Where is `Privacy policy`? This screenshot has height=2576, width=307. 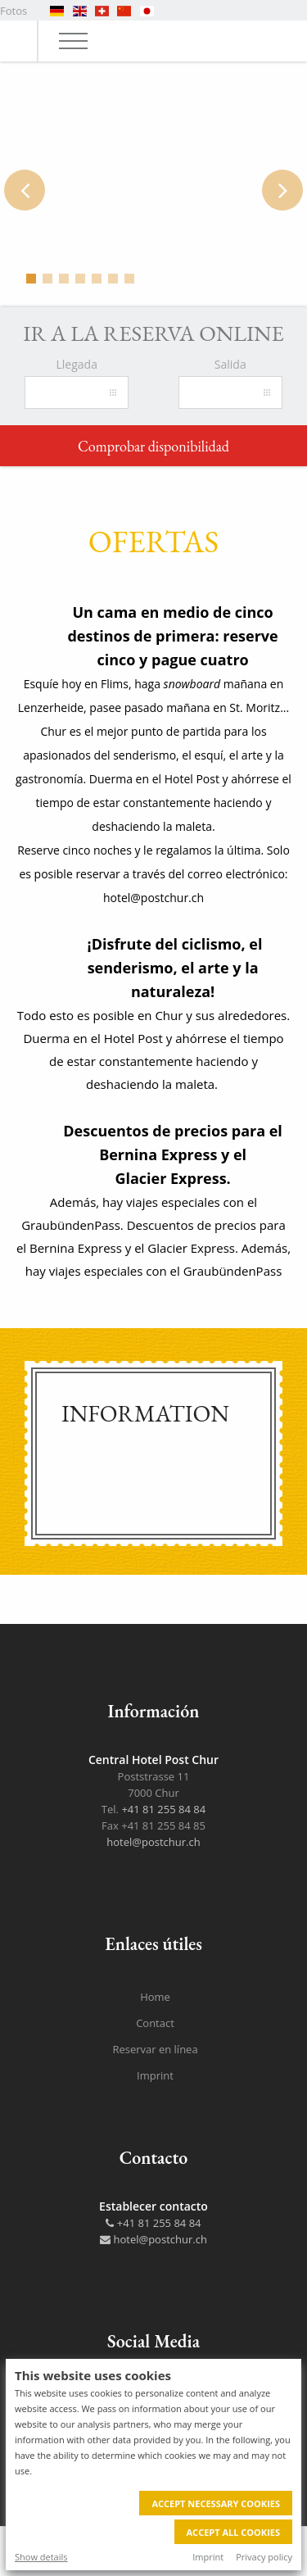
Privacy policy is located at coordinates (264, 2557).